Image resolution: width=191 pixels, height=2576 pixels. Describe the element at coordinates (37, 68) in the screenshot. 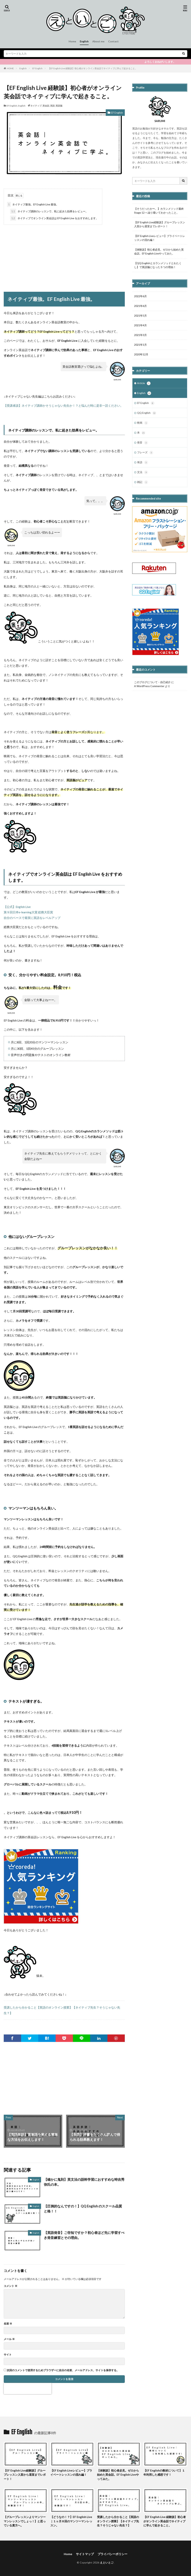

I see `EF English` at that location.